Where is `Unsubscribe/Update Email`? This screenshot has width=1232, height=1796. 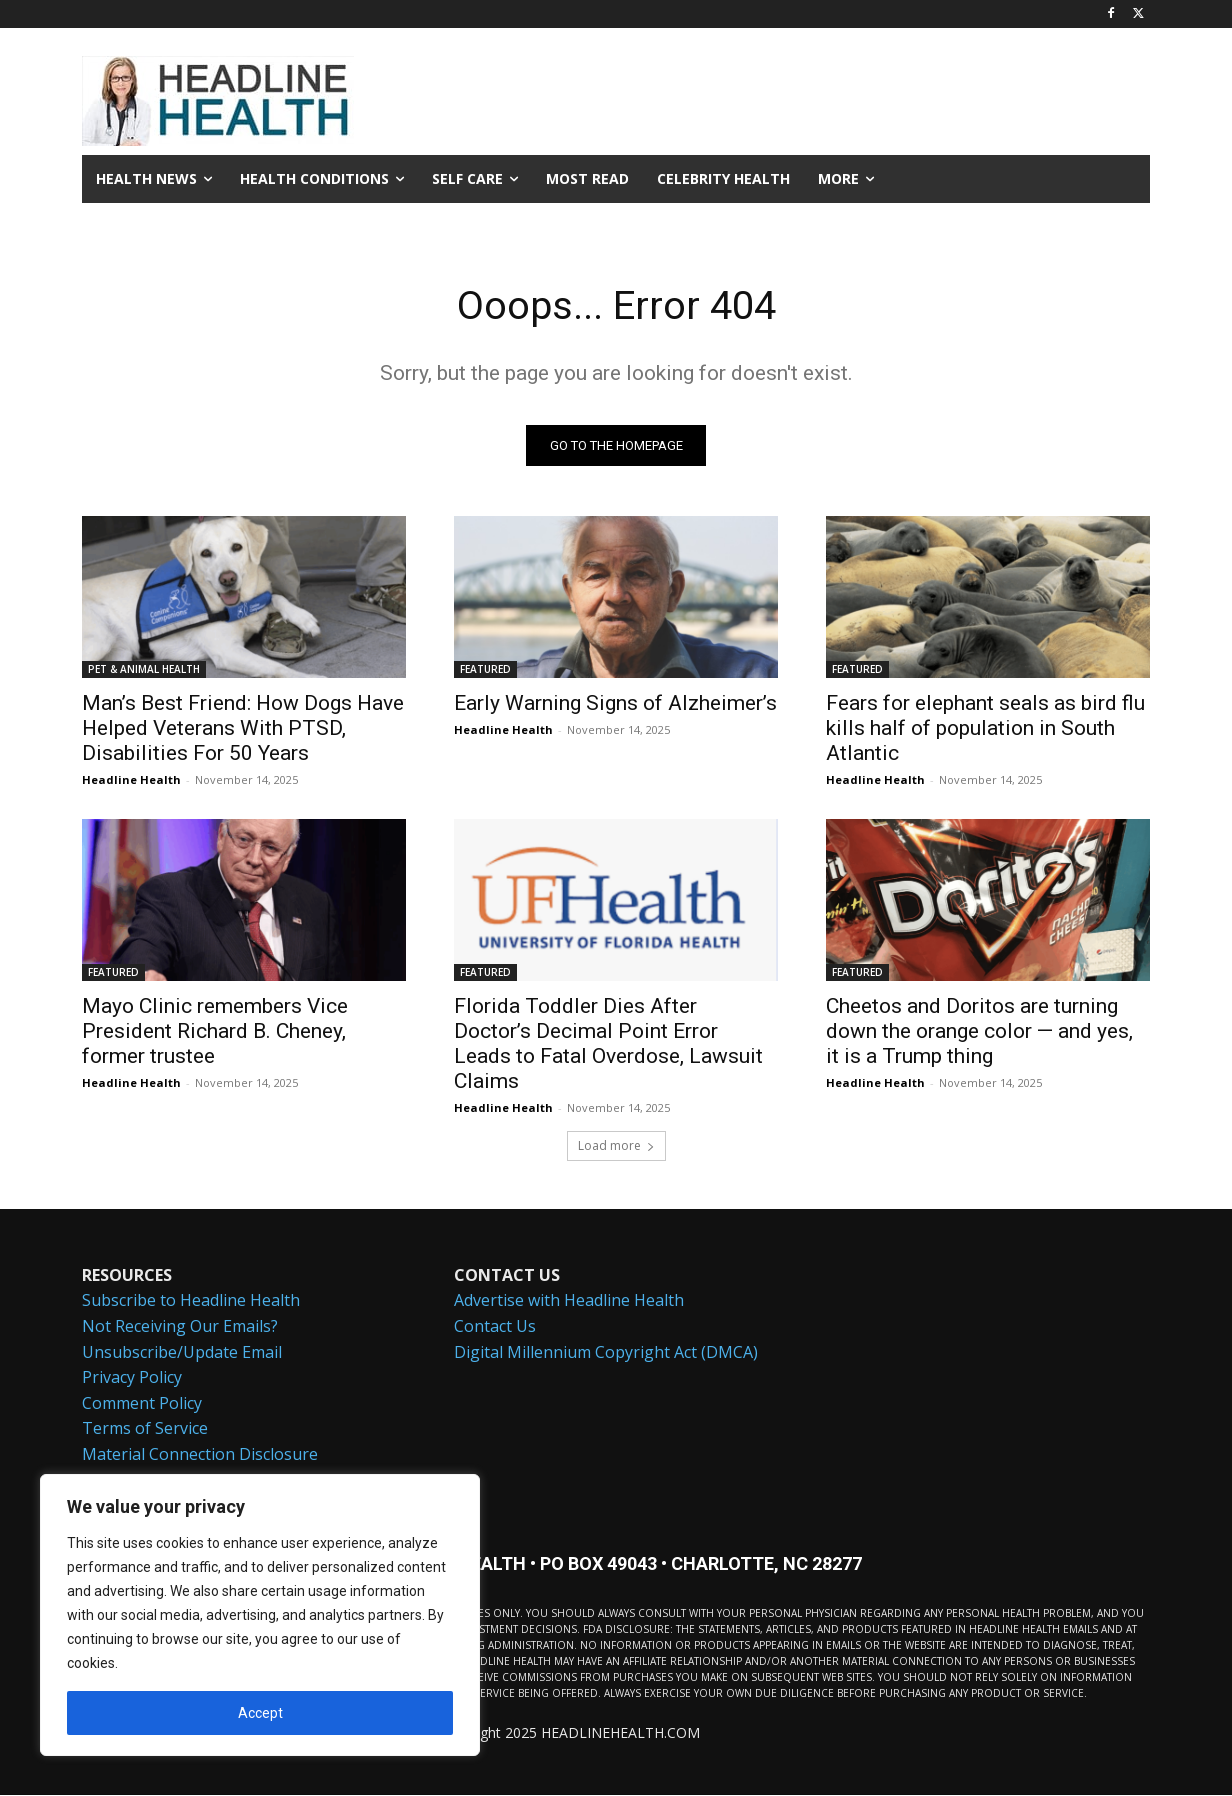 Unsubscribe/Update Email is located at coordinates (182, 1353).